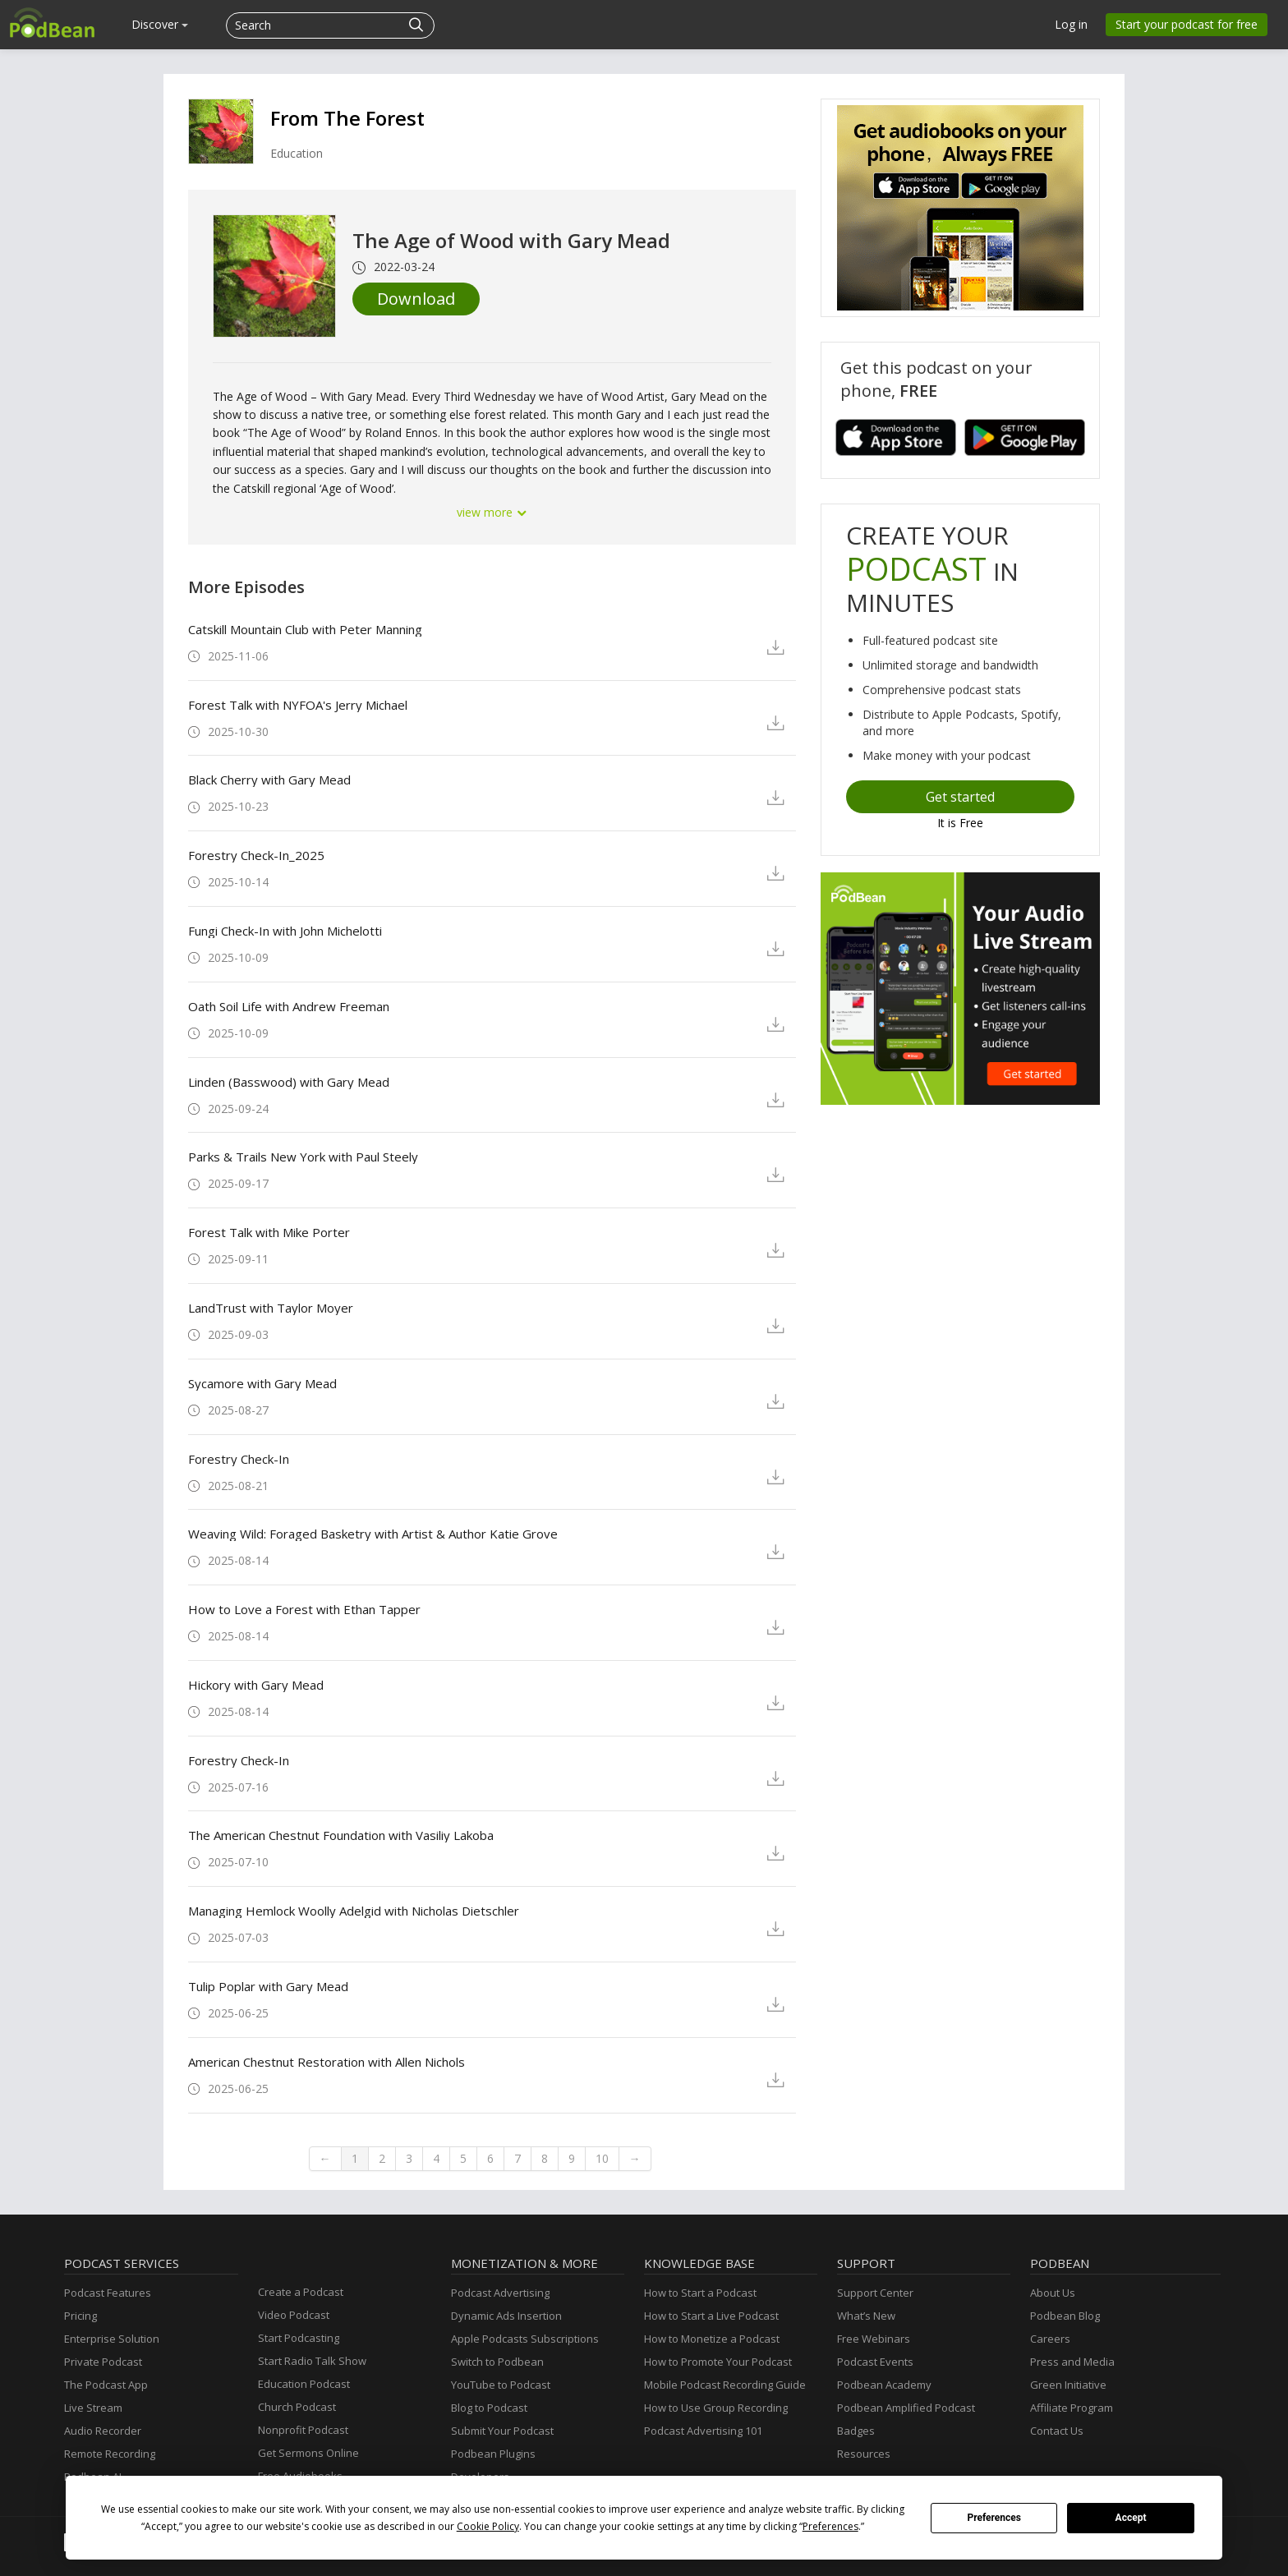 This screenshot has width=1288, height=2576. What do you see at coordinates (1068, 2384) in the screenshot?
I see `Green Initiative` at bounding box center [1068, 2384].